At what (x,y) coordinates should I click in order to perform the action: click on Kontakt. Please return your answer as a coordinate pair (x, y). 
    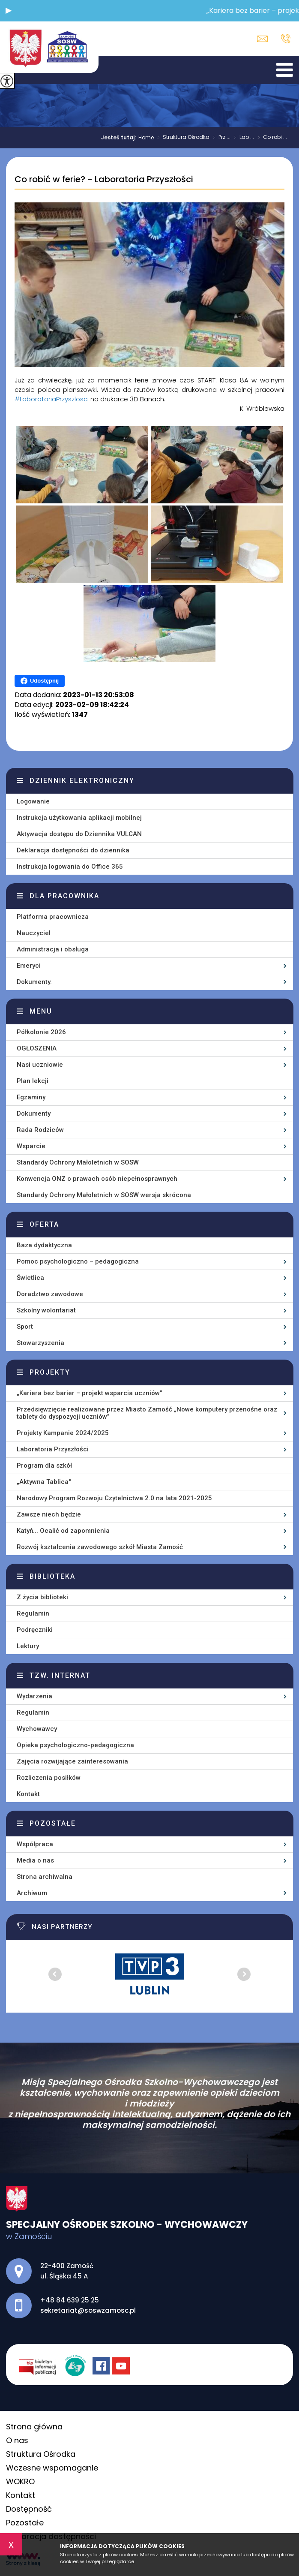
    Looking at the image, I should click on (28, 1794).